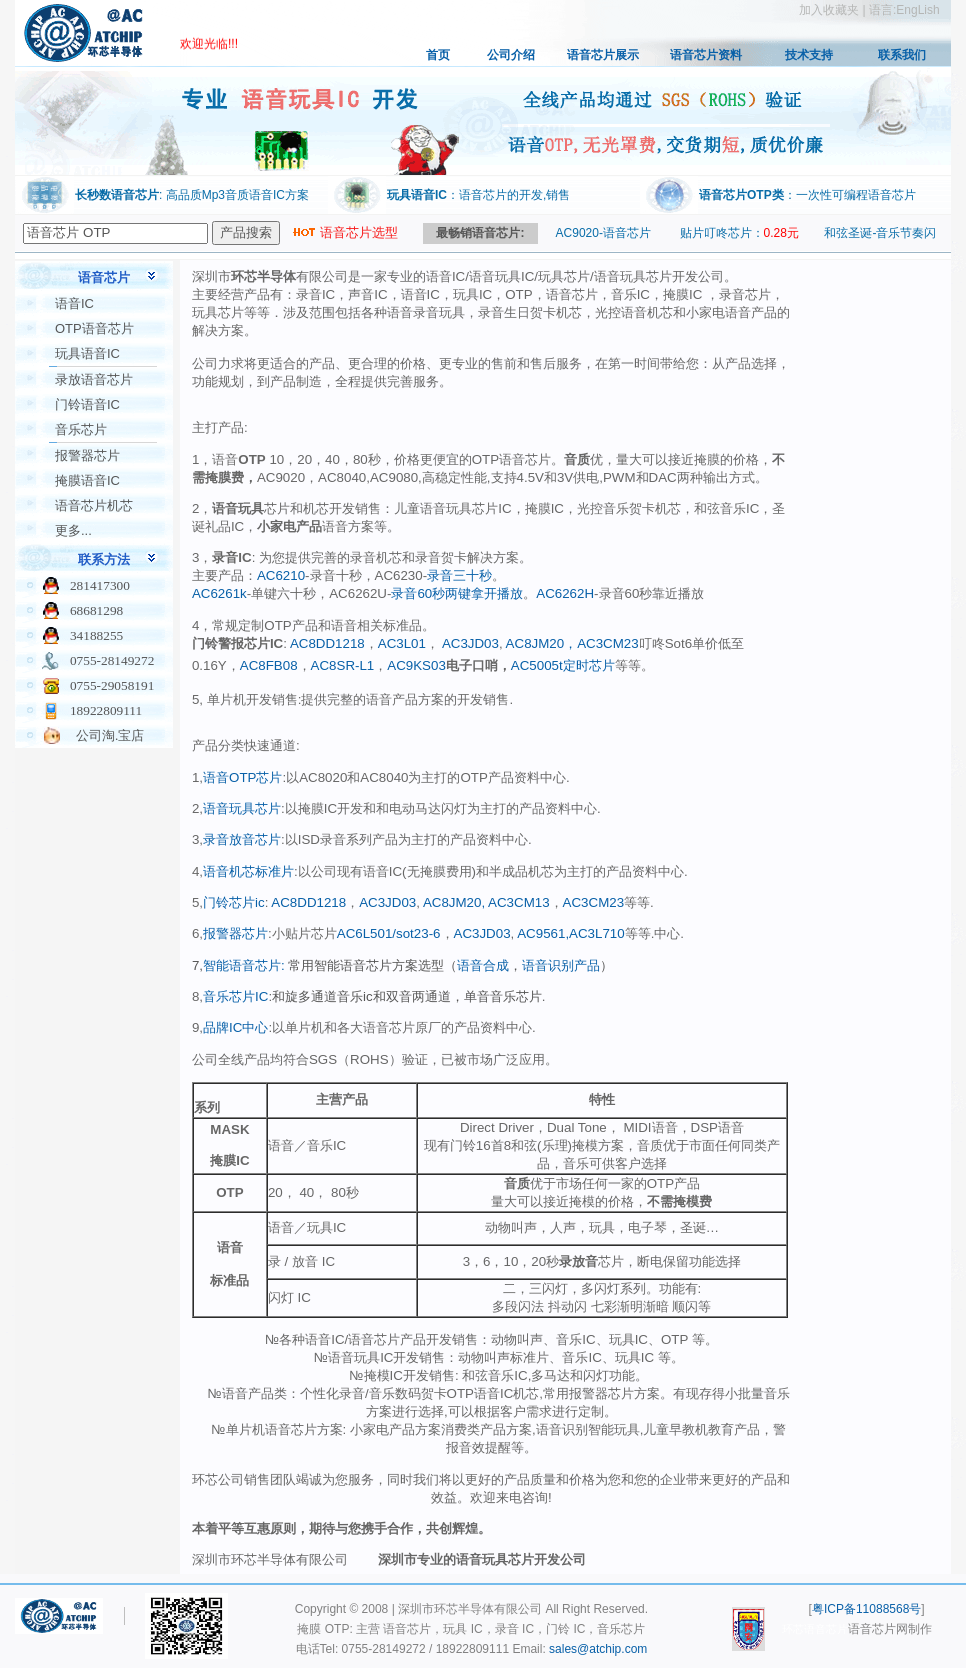 The height and width of the screenshot is (1668, 966). What do you see at coordinates (402, 643) in the screenshot?
I see `AC3L01` at bounding box center [402, 643].